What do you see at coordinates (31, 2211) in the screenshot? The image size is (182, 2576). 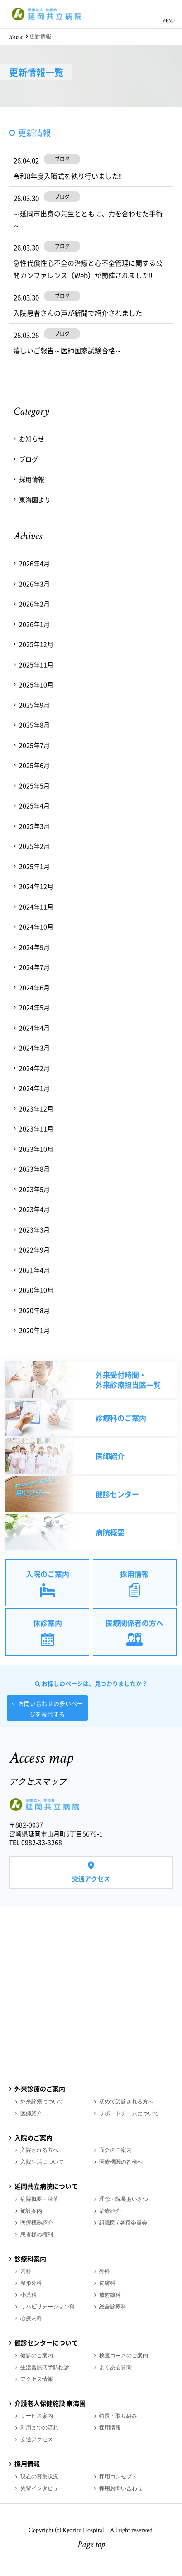 I see `施設案内` at bounding box center [31, 2211].